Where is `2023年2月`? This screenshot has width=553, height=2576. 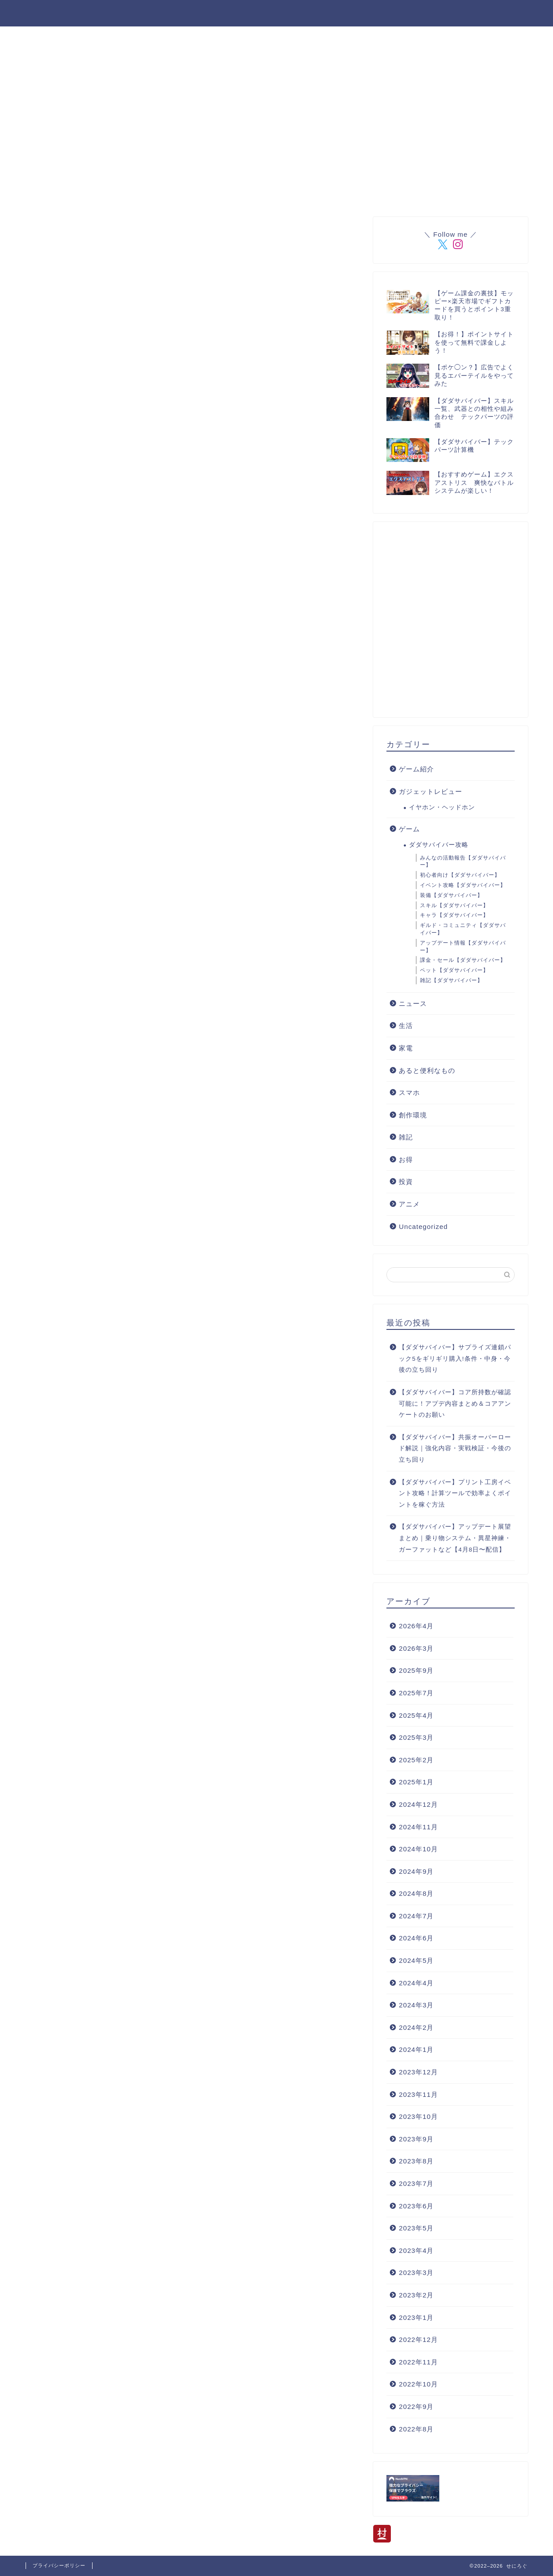
2023年2月 is located at coordinates (416, 2295).